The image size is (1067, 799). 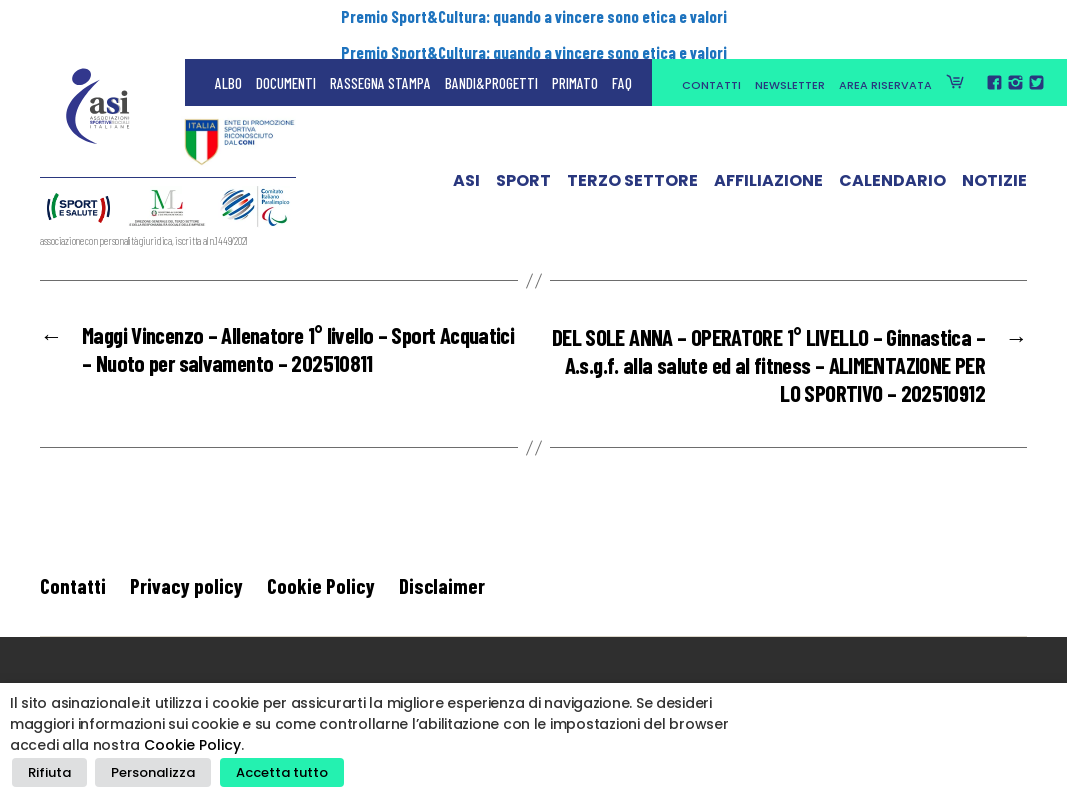 I want to click on Terzo Settore, so click(x=632, y=163).